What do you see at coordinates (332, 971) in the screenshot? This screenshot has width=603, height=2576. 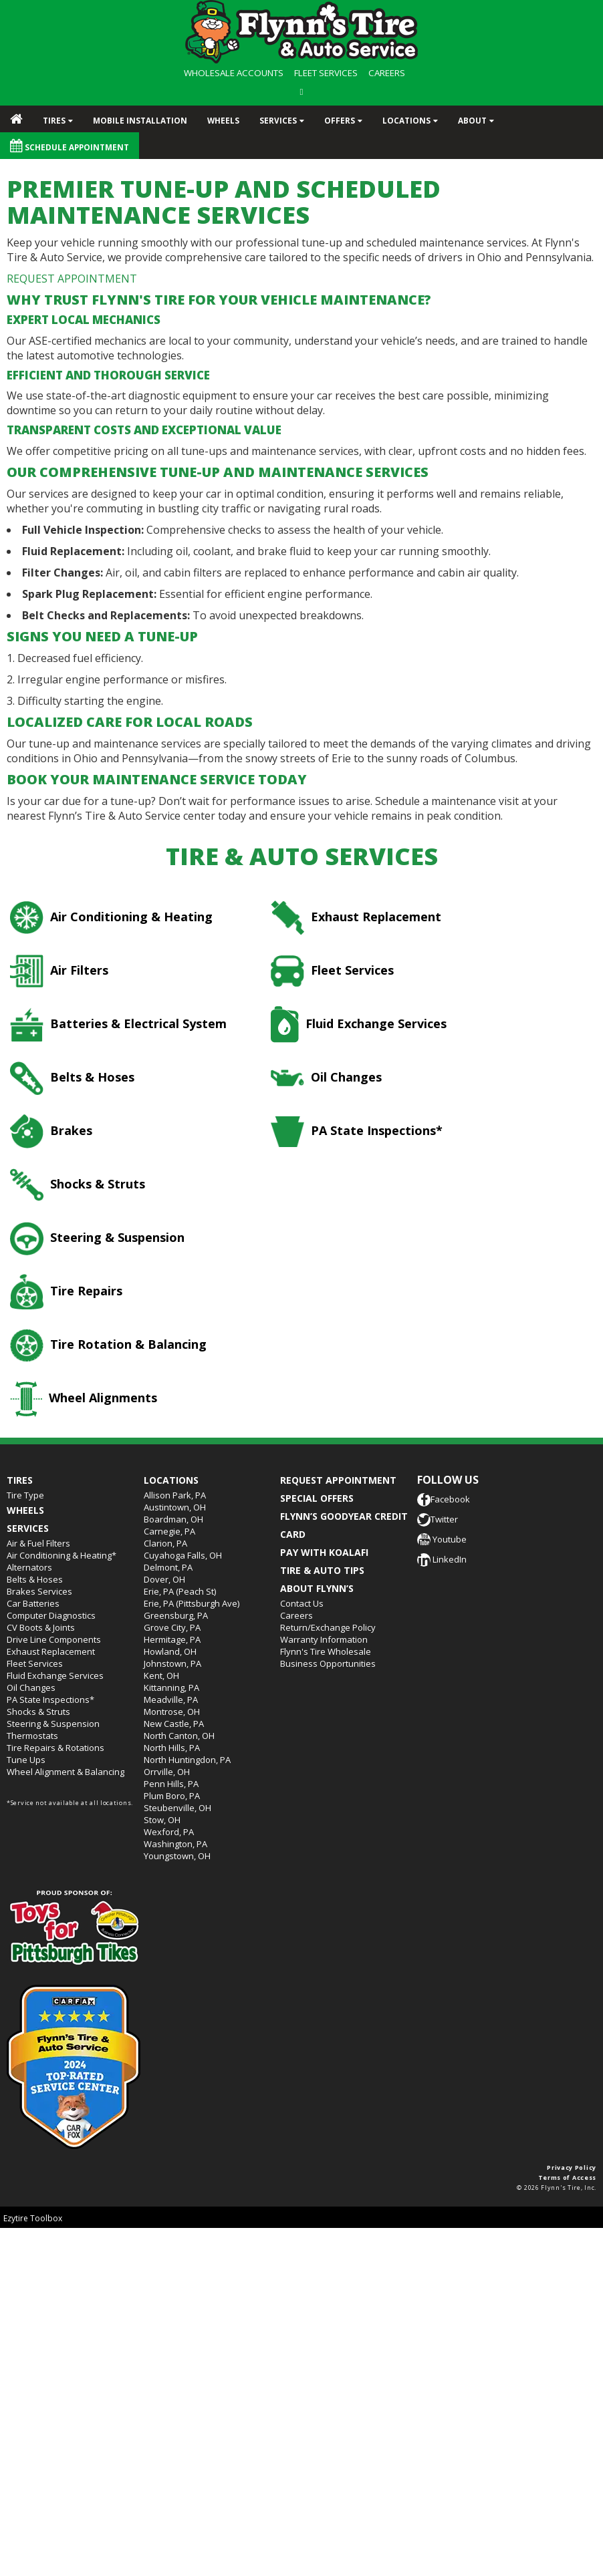 I see `Fleet Services` at bounding box center [332, 971].